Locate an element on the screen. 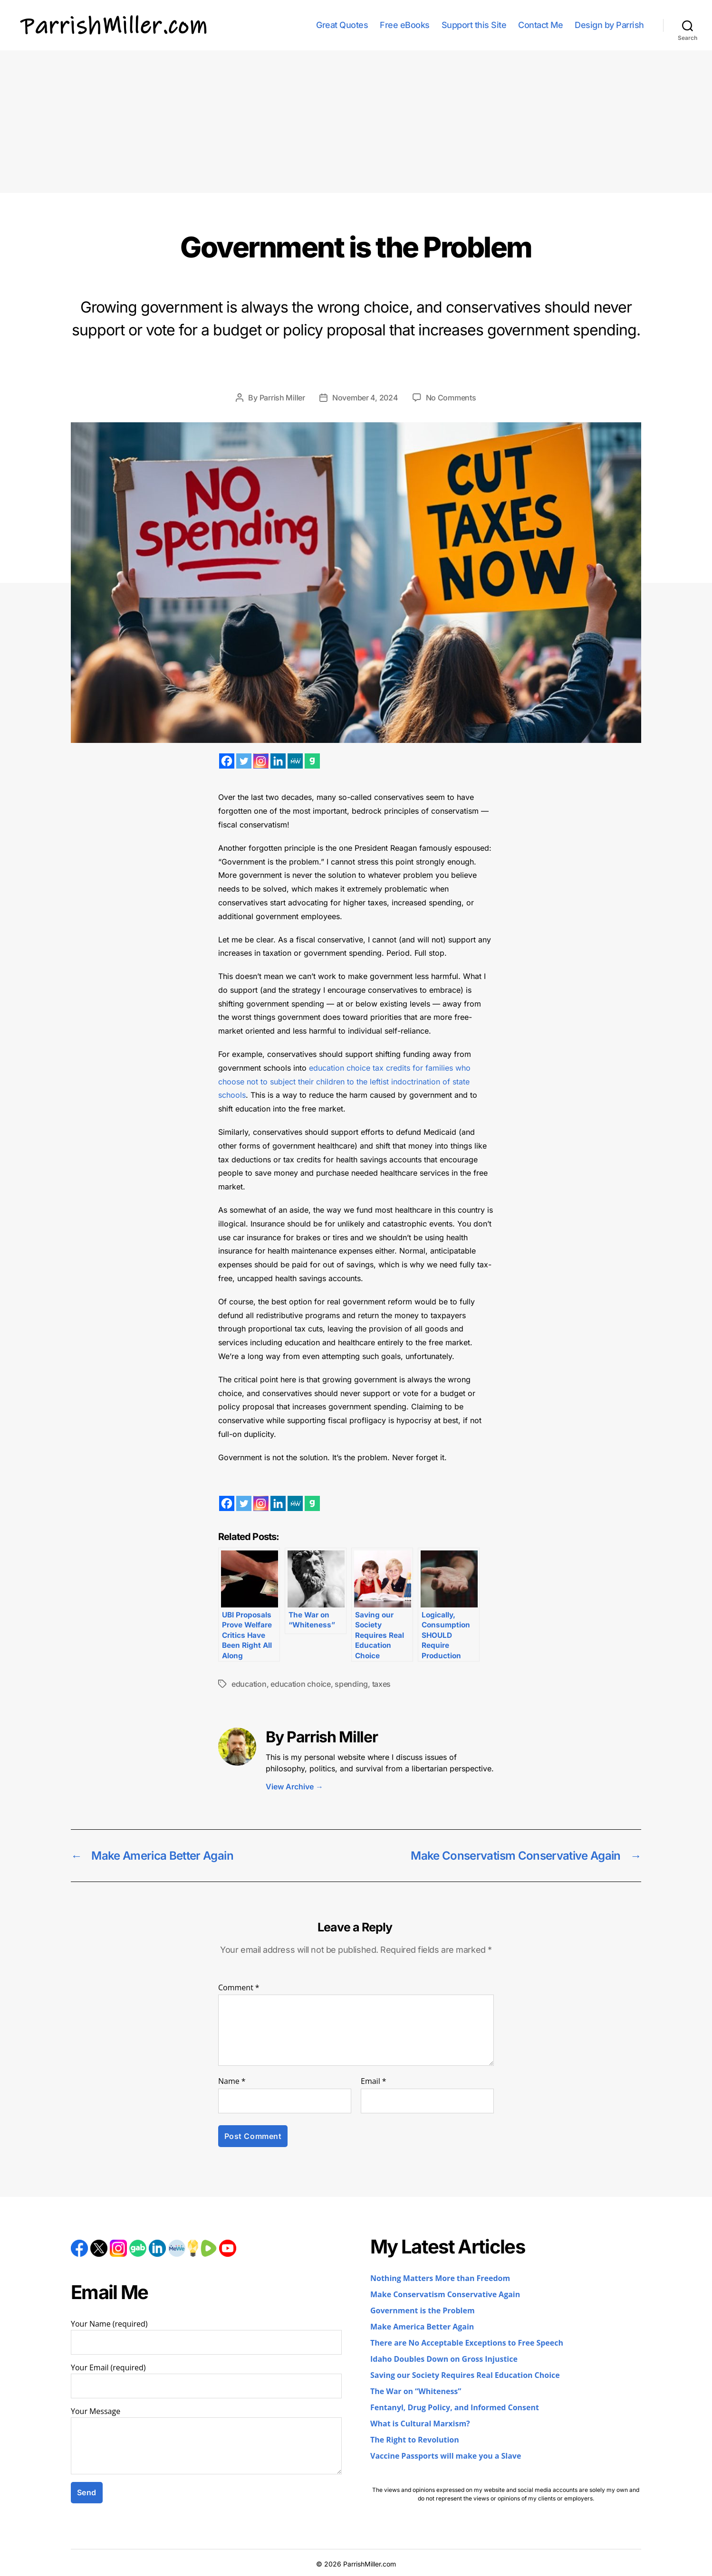 This screenshot has height=2576, width=712. [MeWe] is located at coordinates (295, 761).